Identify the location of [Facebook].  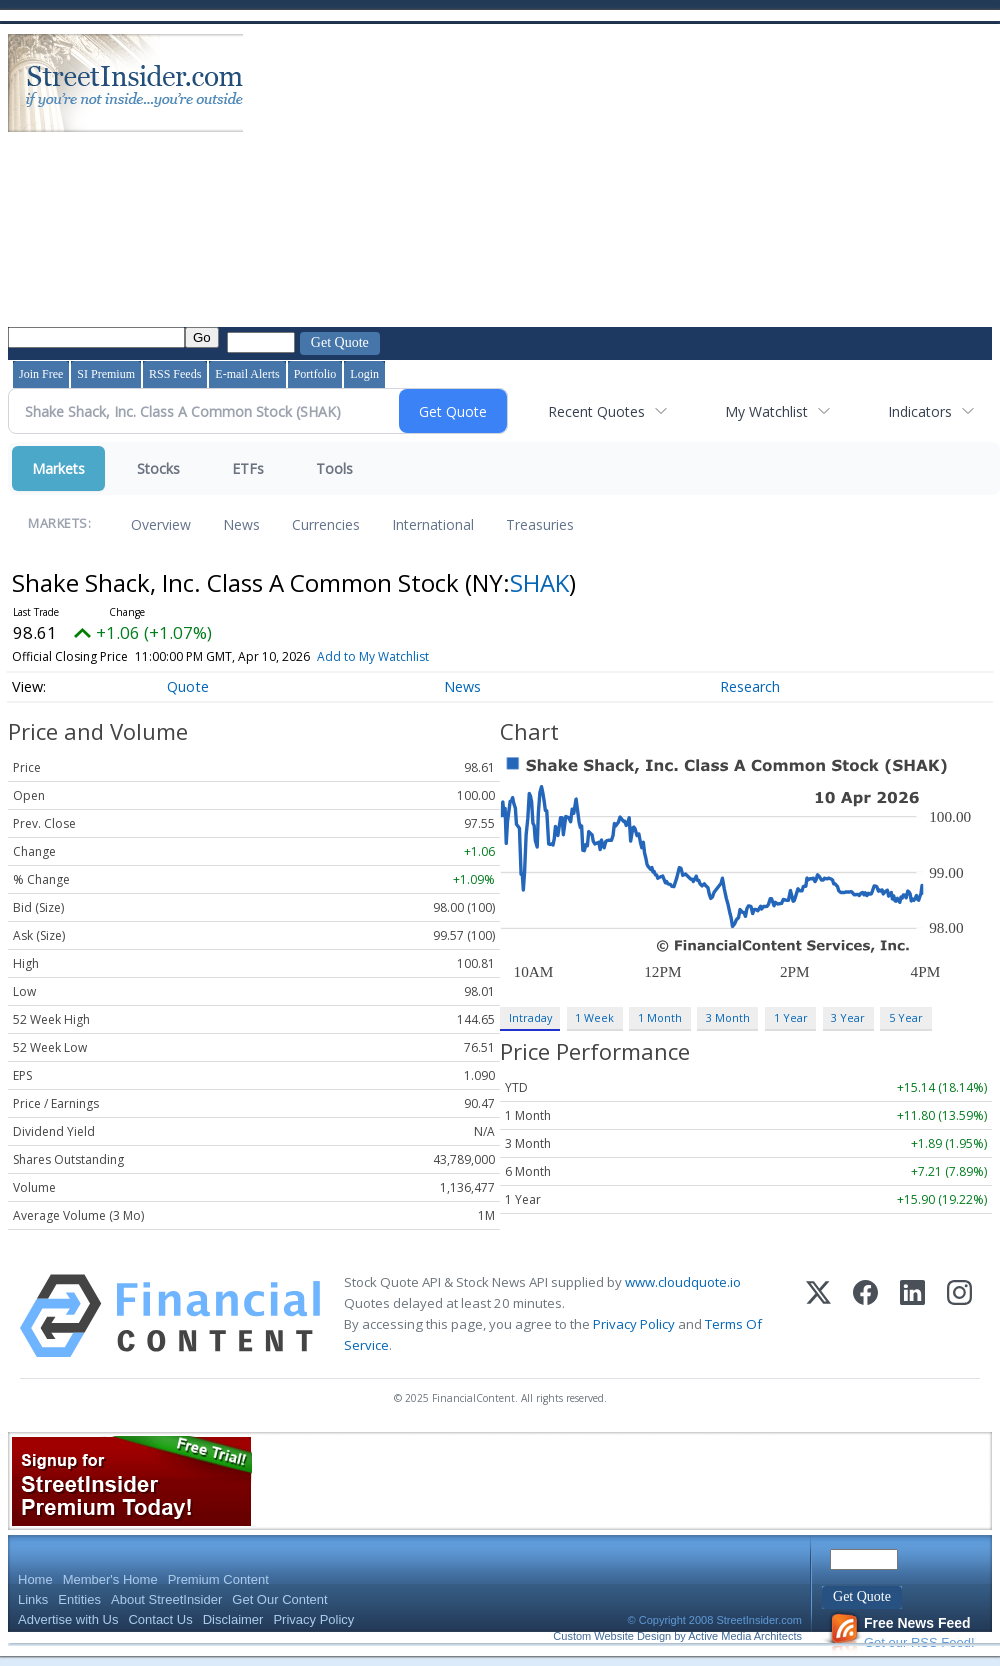
(865, 1316).